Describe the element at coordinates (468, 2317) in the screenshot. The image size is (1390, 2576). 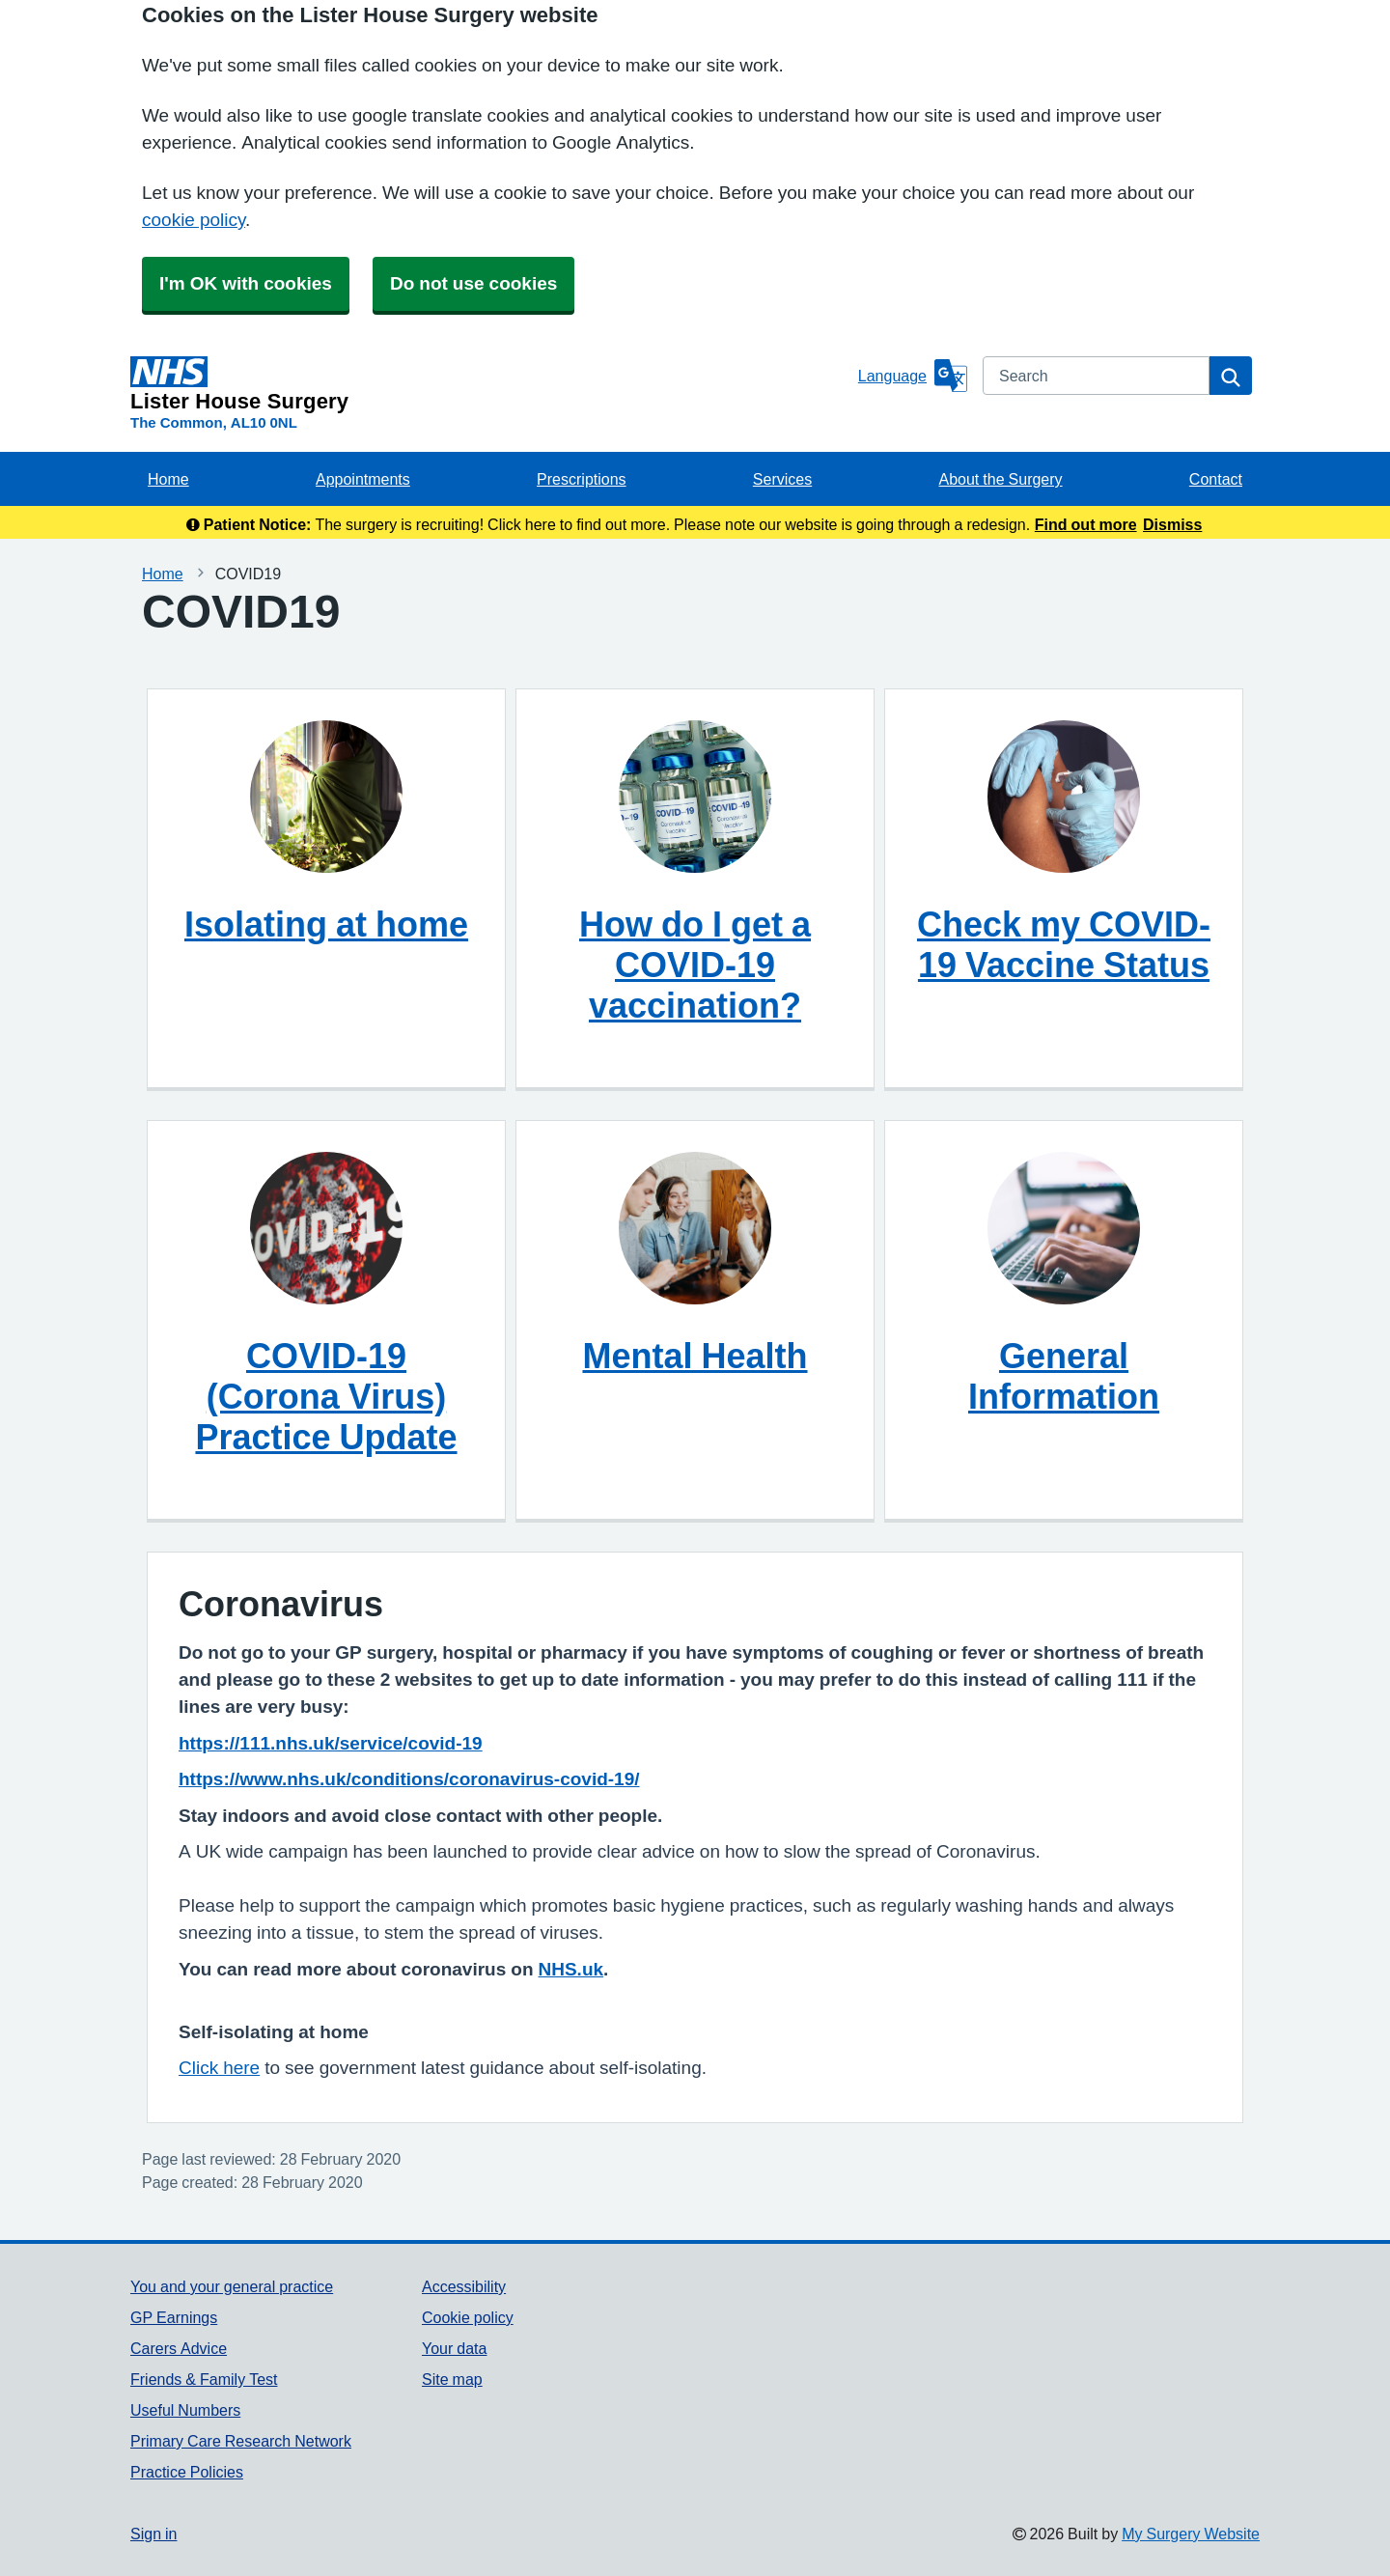
I see `Cookie policy` at that location.